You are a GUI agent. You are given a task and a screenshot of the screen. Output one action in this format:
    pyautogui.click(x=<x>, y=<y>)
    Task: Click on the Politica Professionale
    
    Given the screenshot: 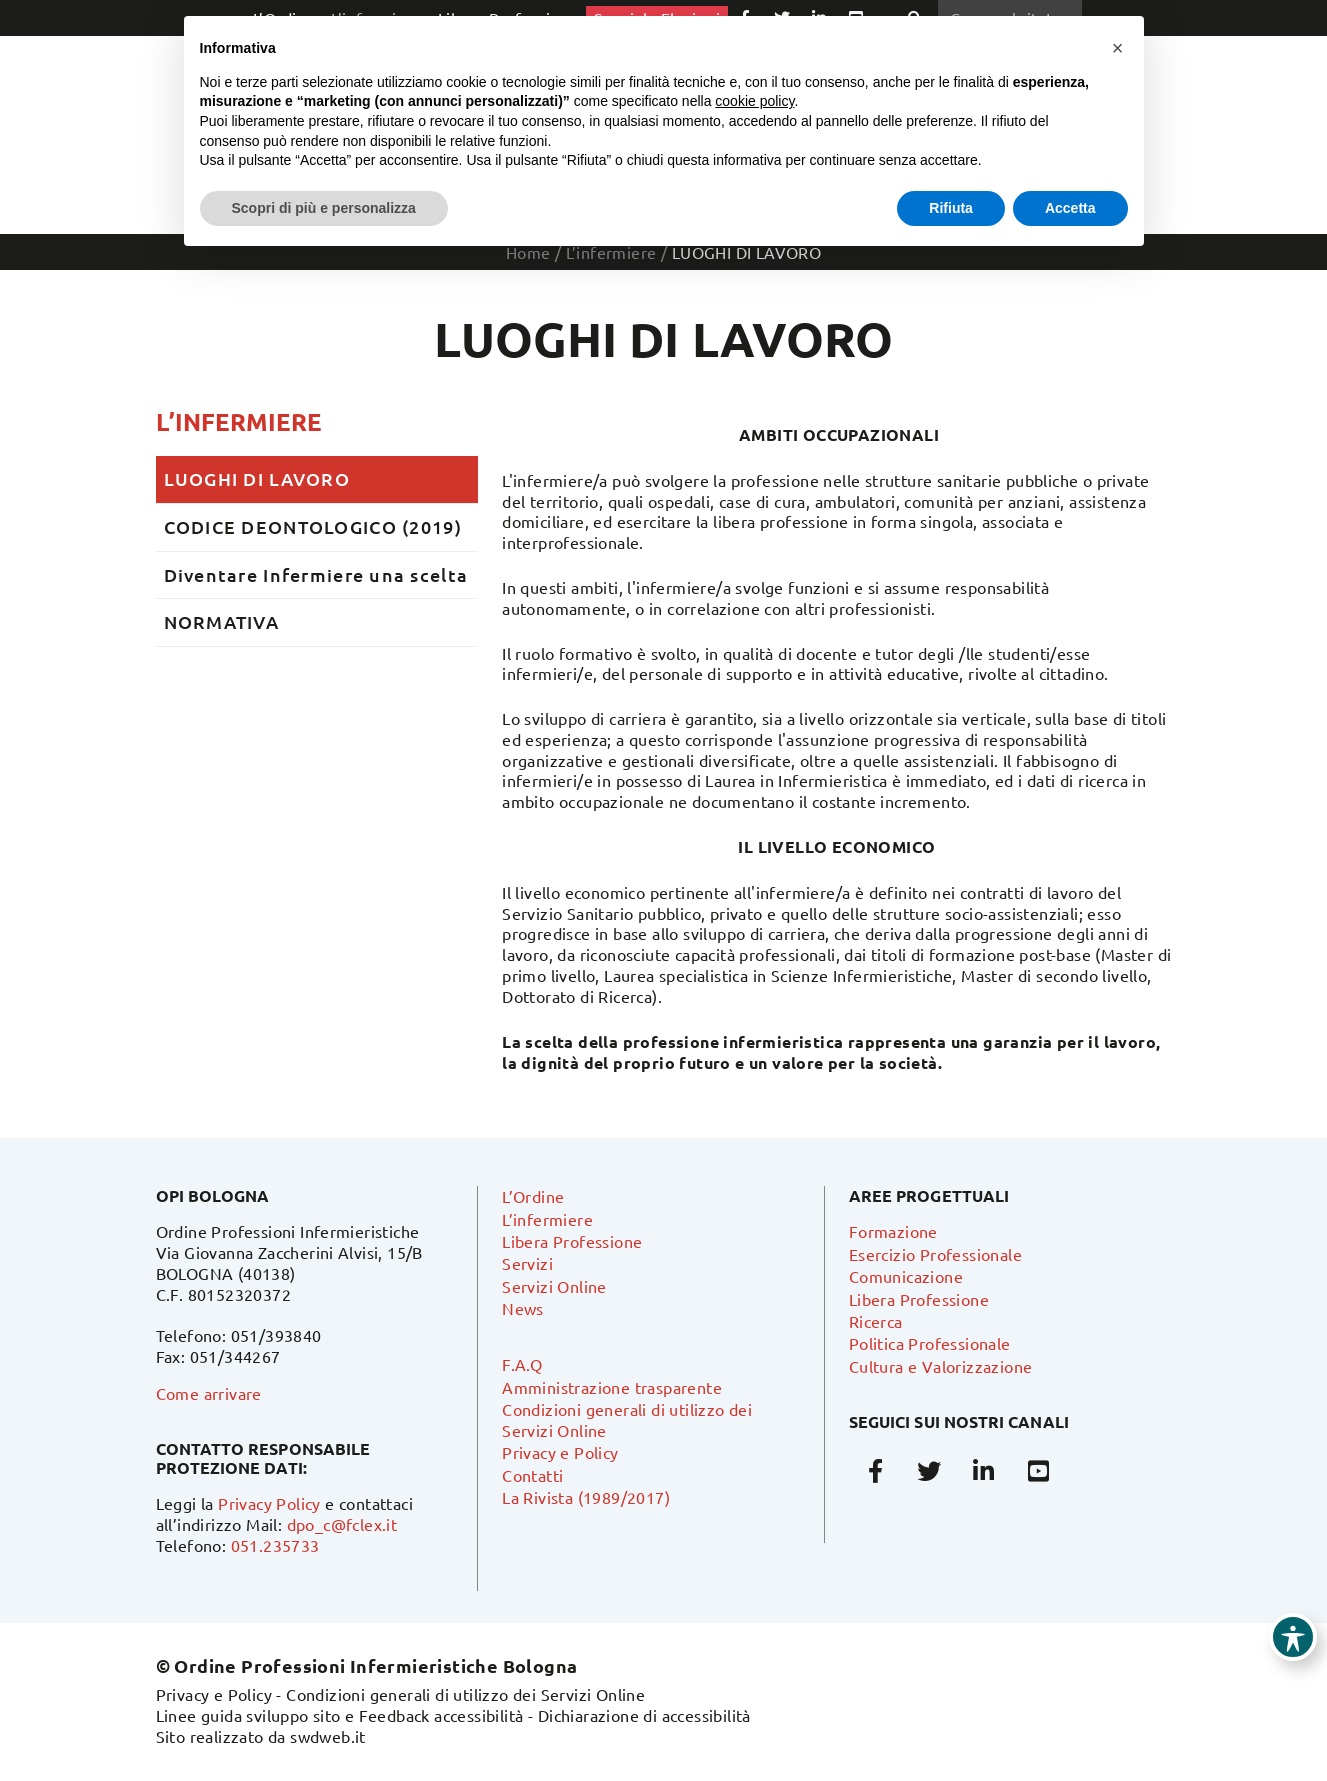 What is the action you would take?
    pyautogui.click(x=930, y=1343)
    